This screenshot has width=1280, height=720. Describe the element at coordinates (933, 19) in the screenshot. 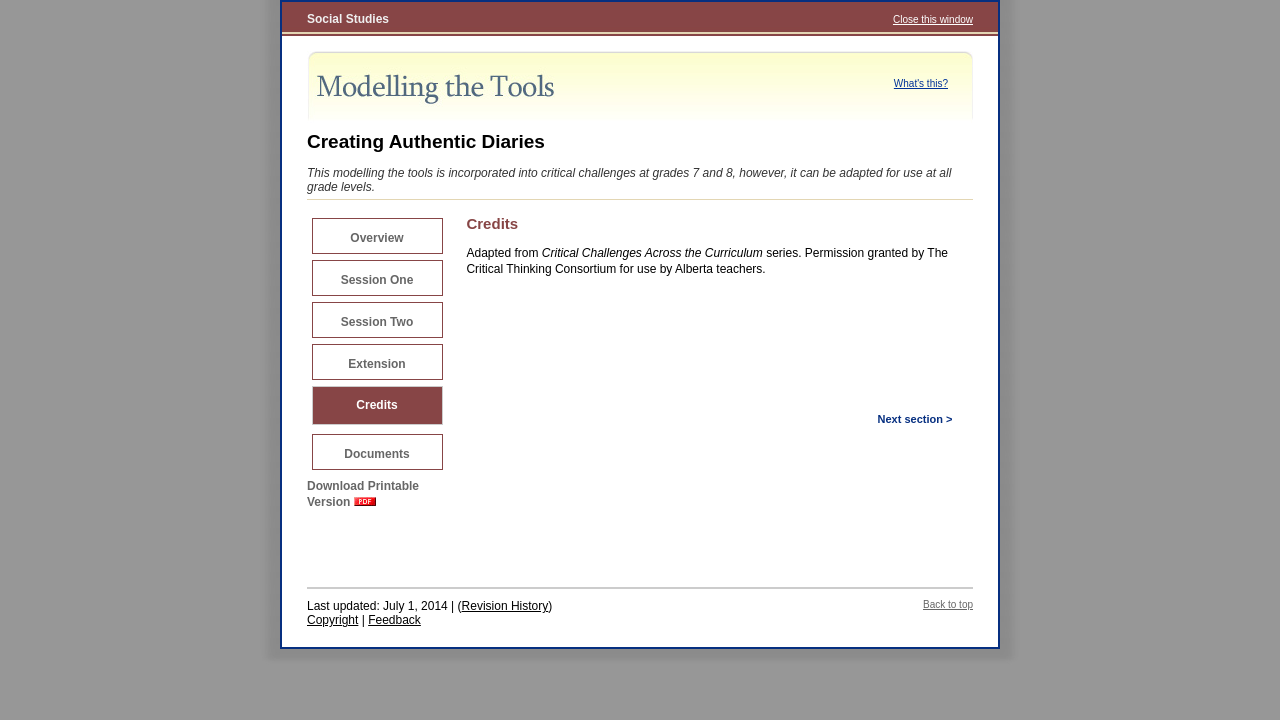

I see `Close this window` at that location.